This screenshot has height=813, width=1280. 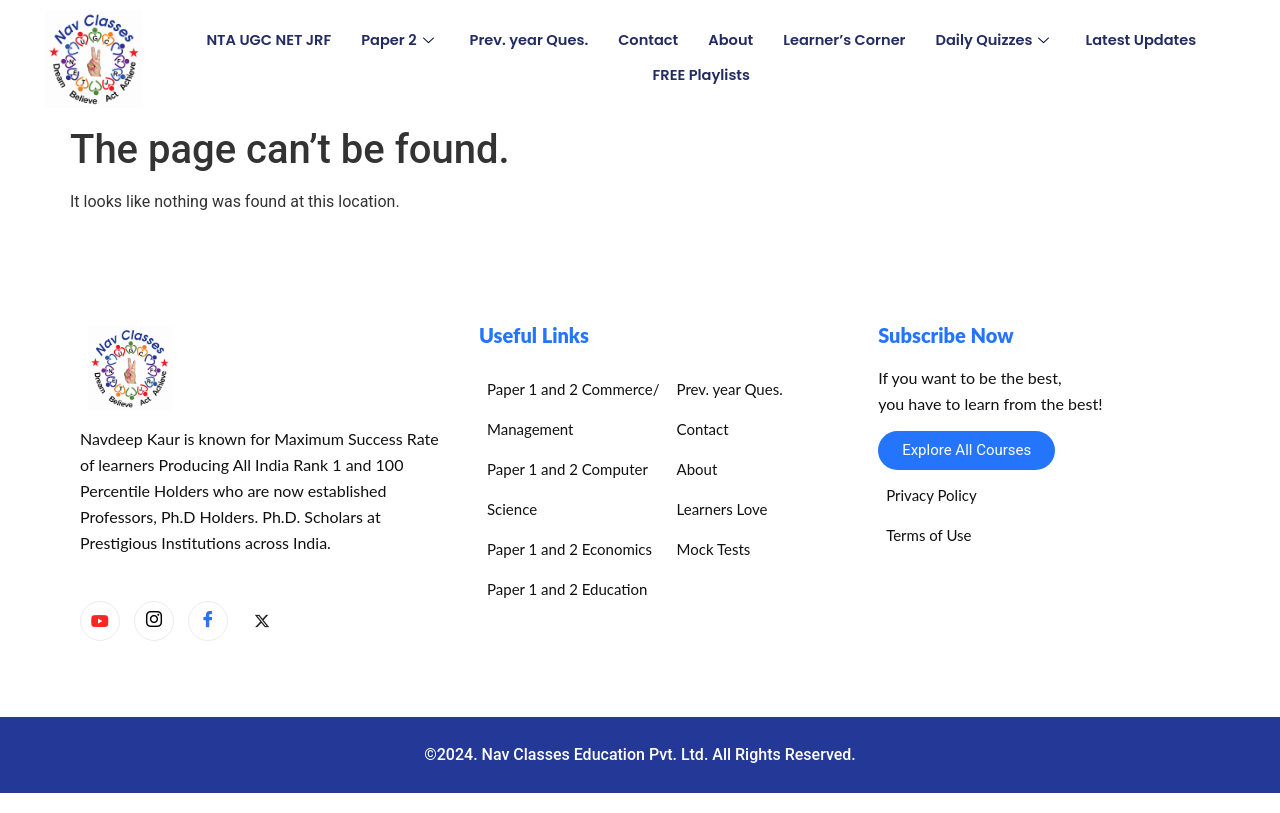 What do you see at coordinates (731, 40) in the screenshot?
I see `About` at bounding box center [731, 40].